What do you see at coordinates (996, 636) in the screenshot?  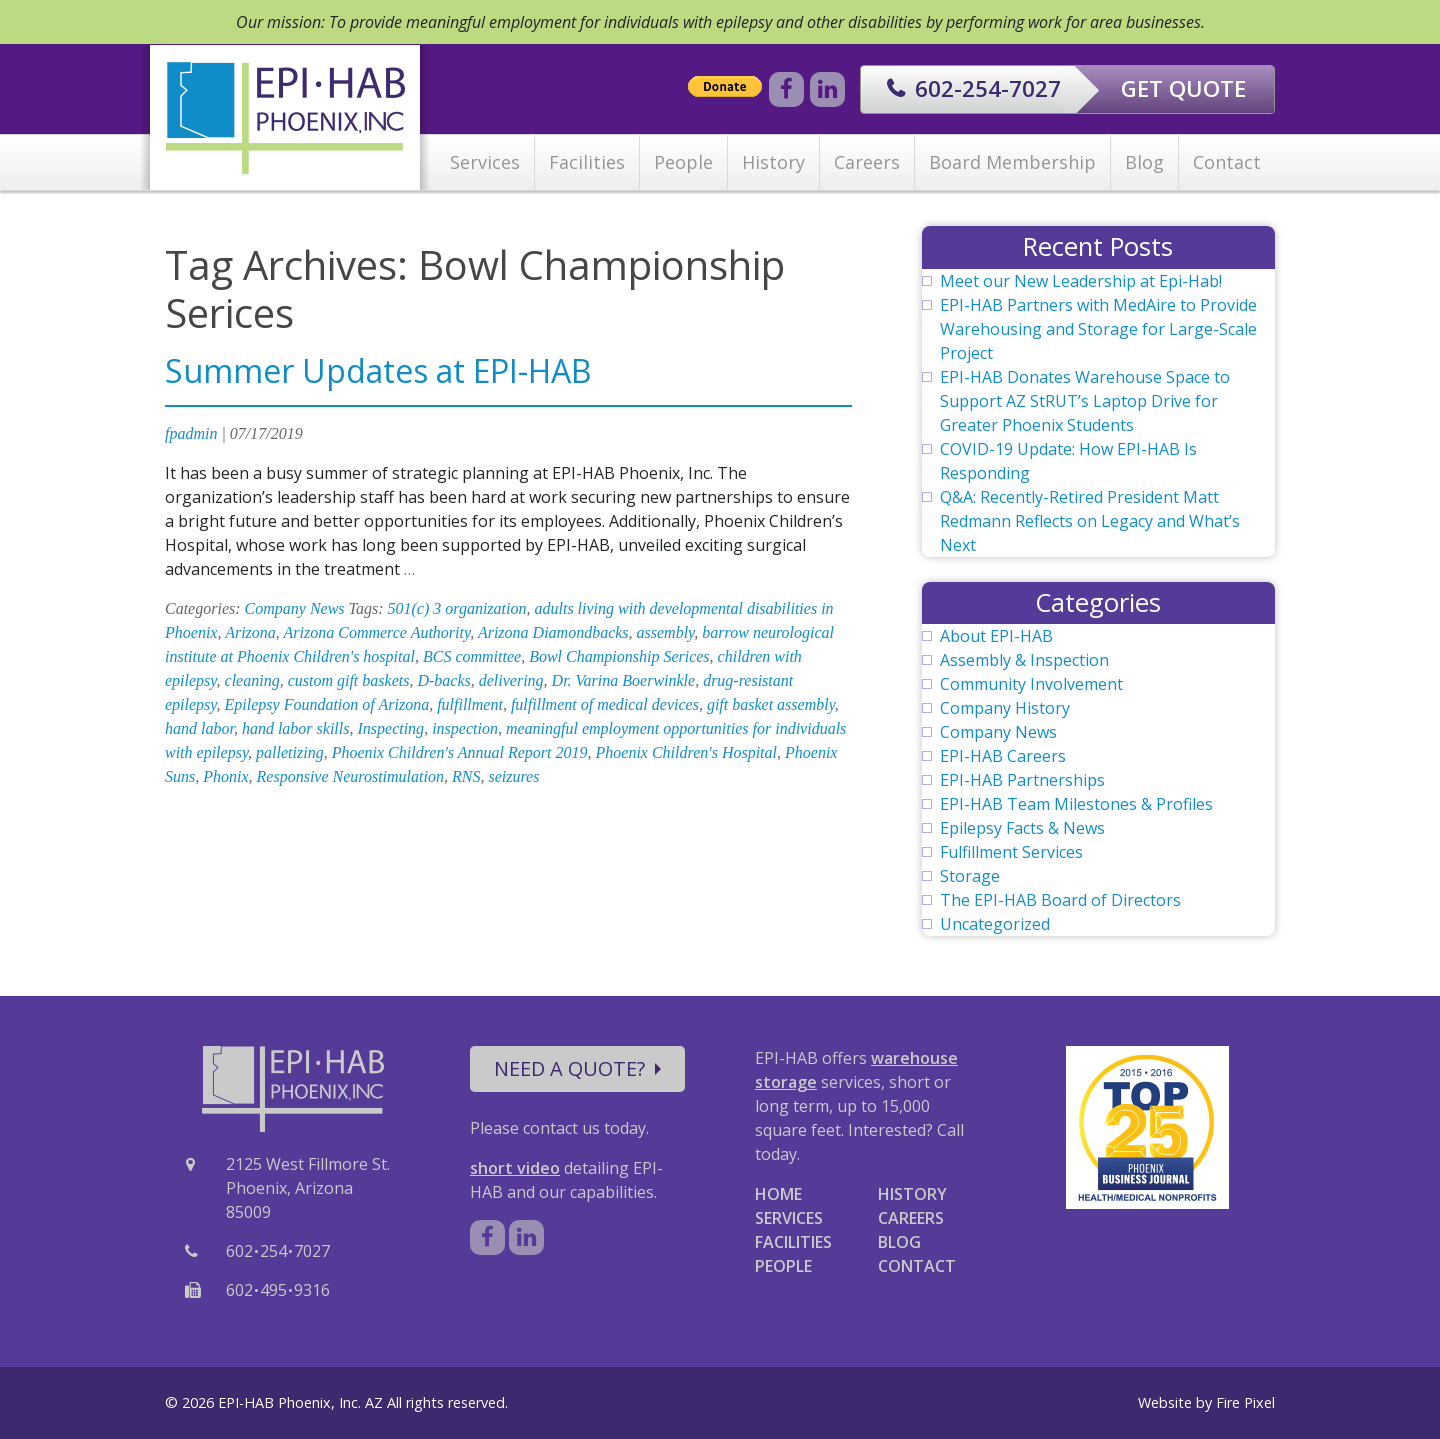 I see `About EPI-HAB` at bounding box center [996, 636].